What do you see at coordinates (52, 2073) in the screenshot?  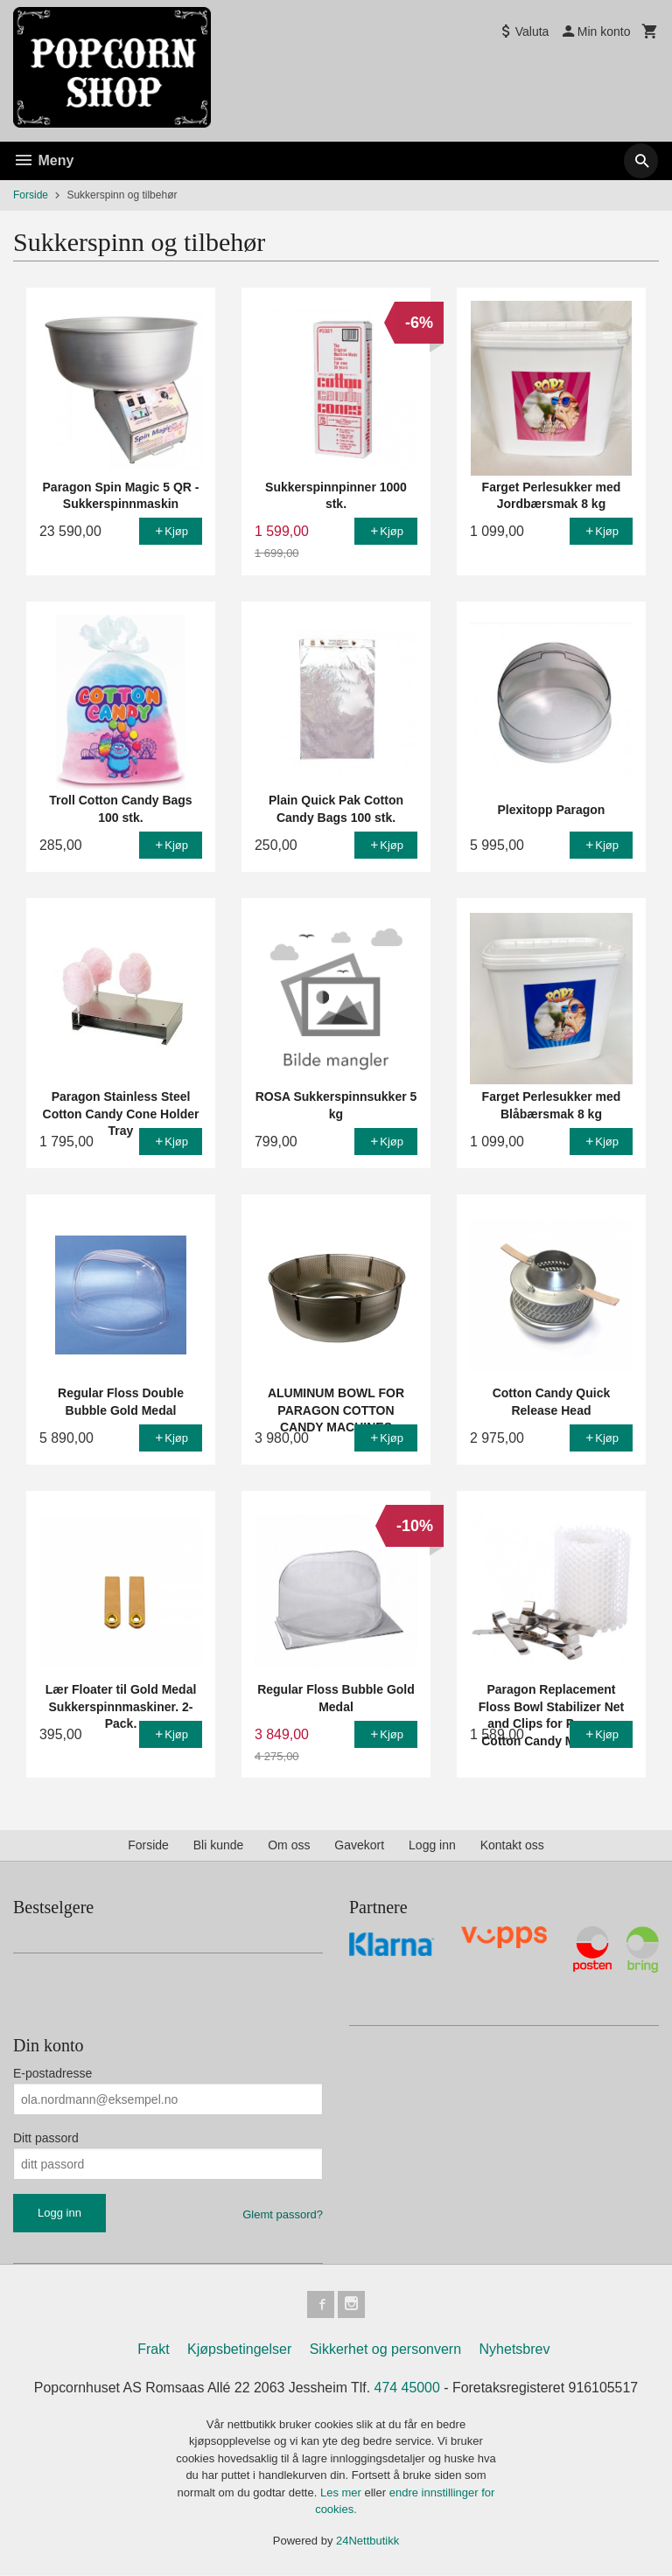 I see `E-postadresse` at bounding box center [52, 2073].